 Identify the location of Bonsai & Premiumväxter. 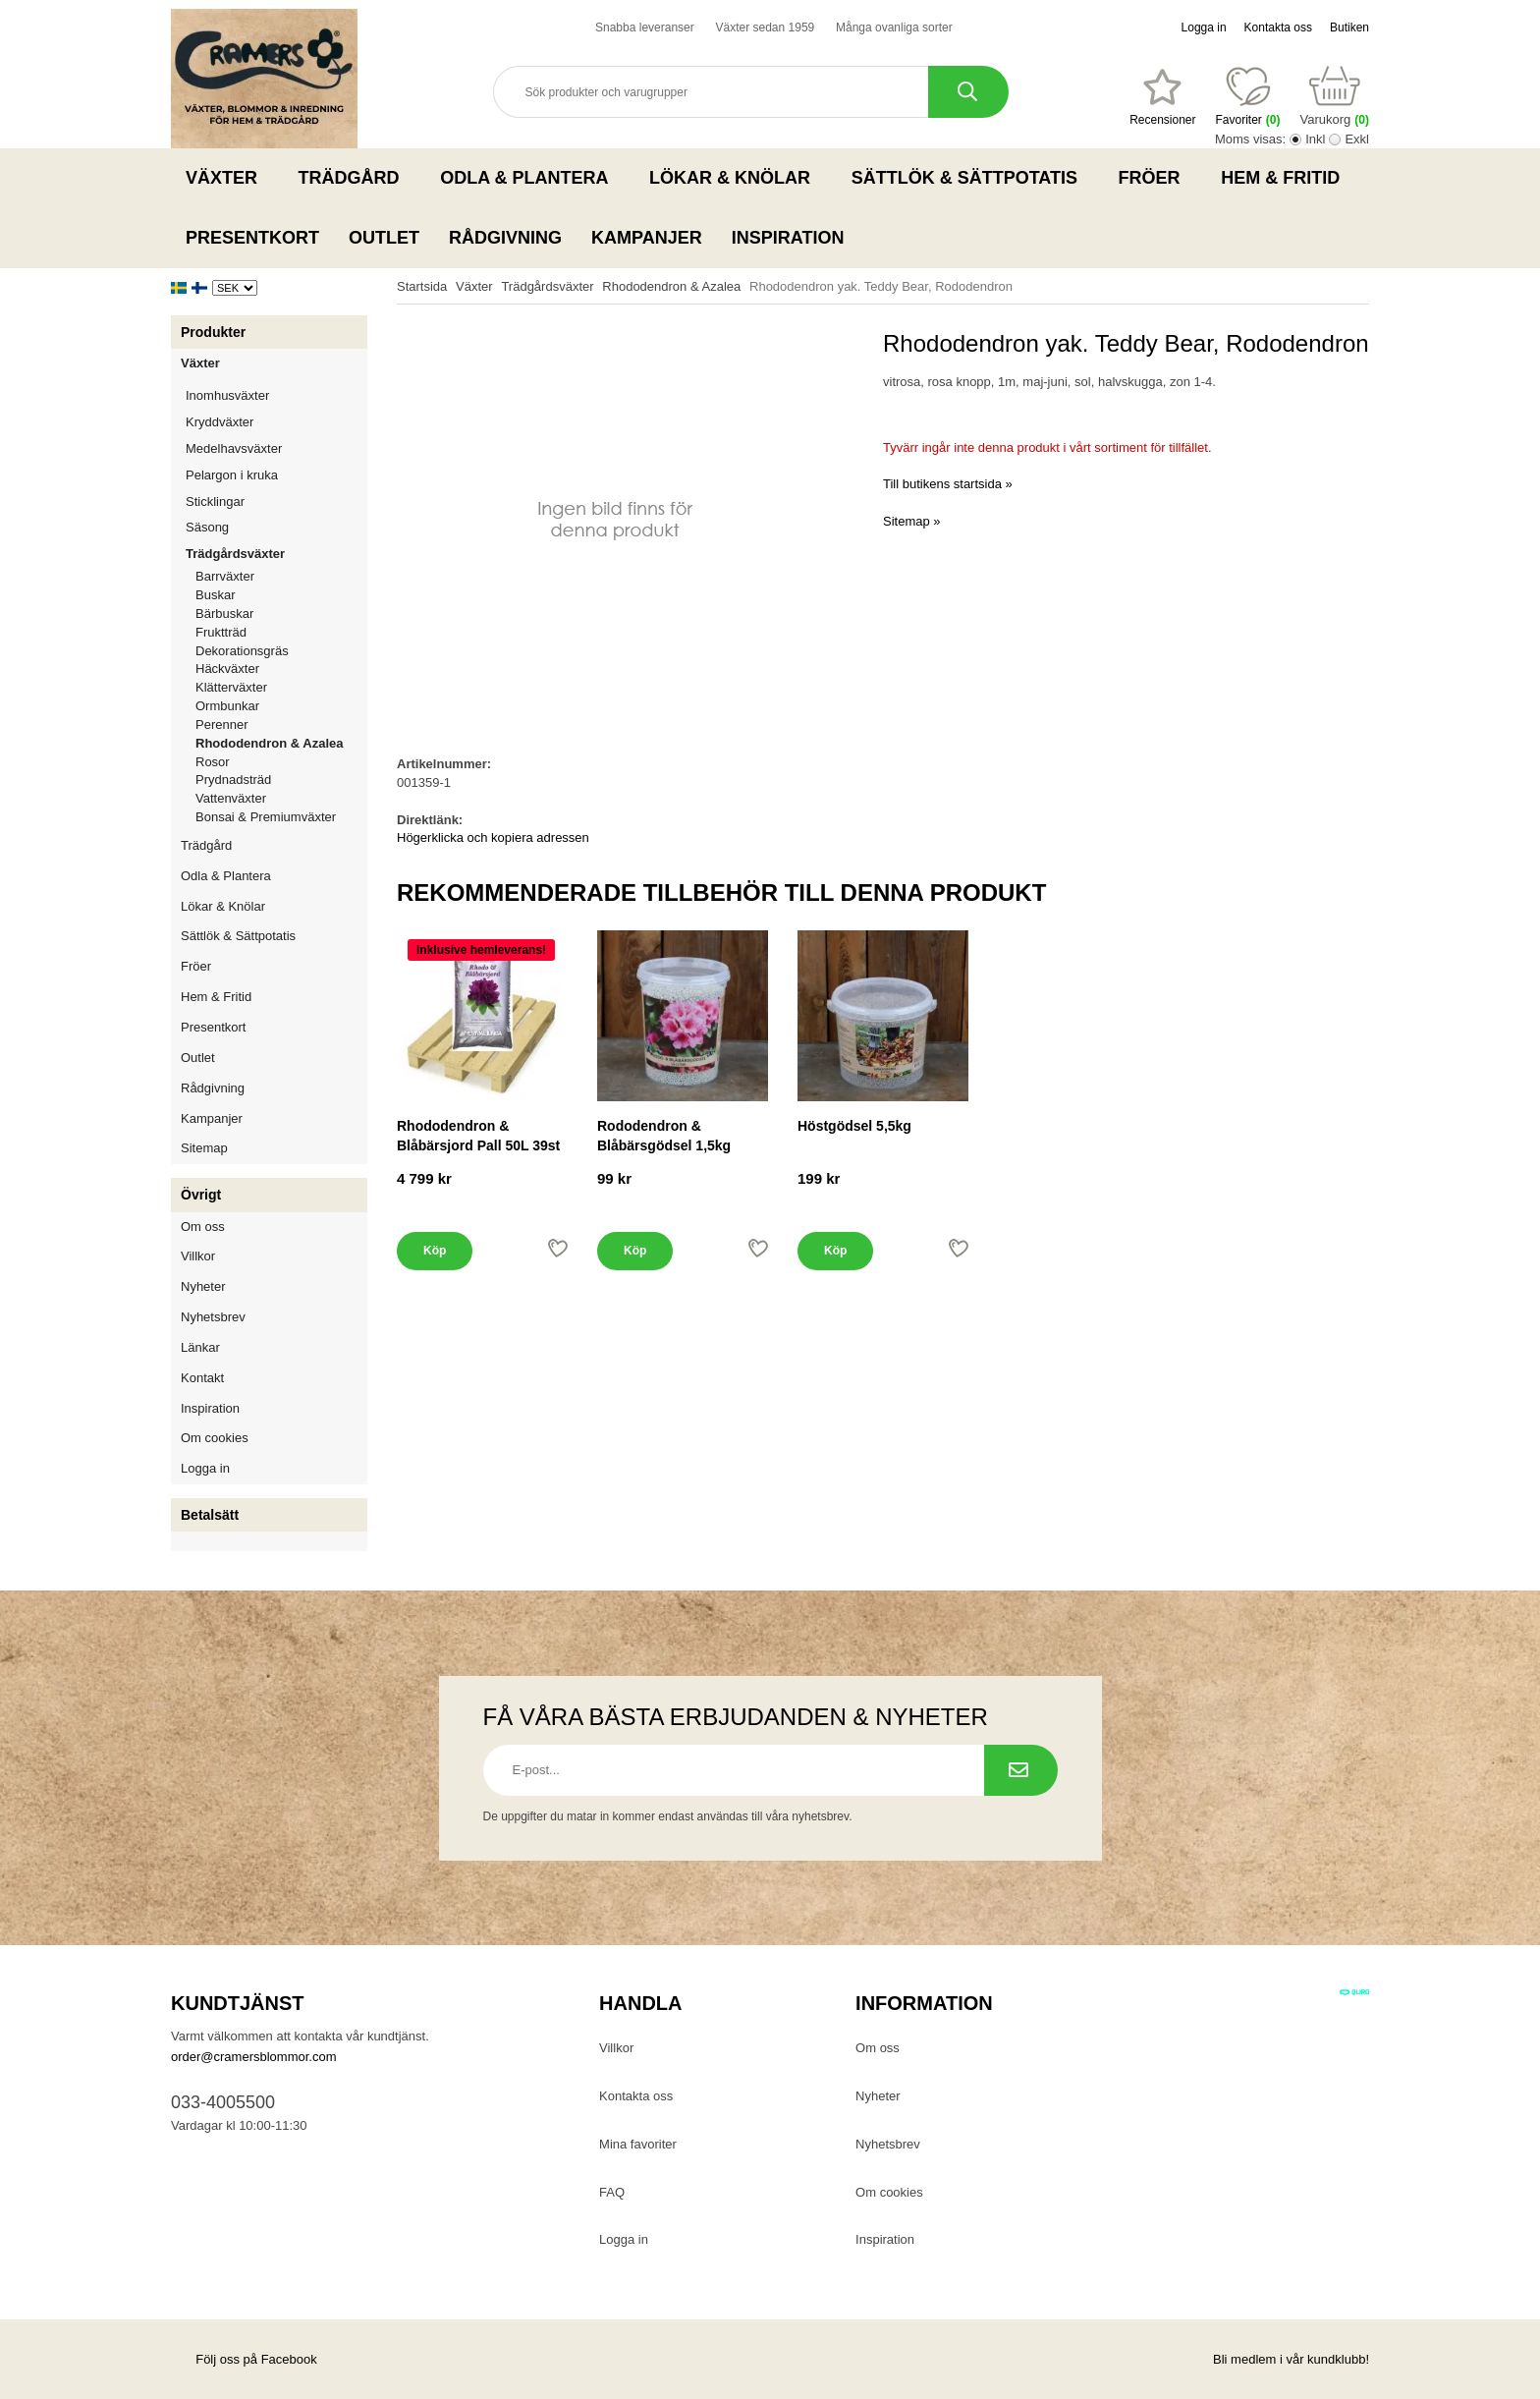
(265, 816).